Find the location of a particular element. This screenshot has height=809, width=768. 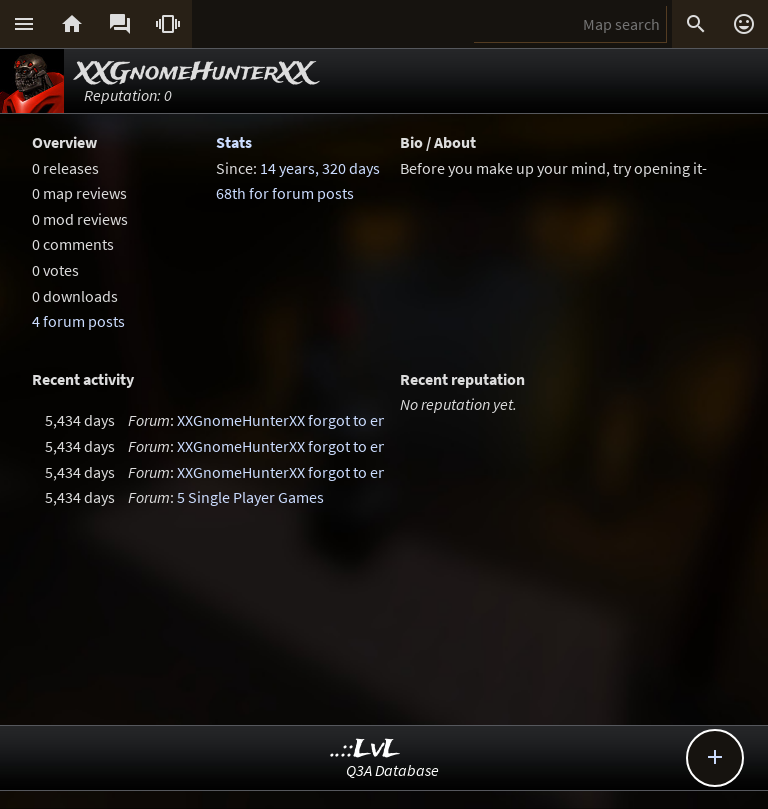

5 Single Player Games is located at coordinates (250, 497).